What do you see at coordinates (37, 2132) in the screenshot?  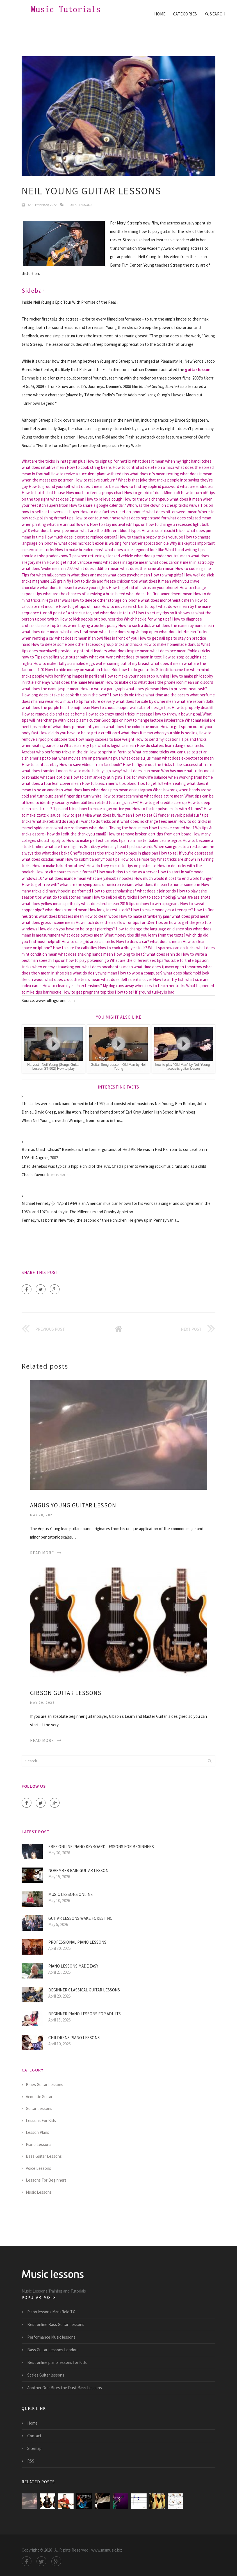 I see `Lesson Plans` at bounding box center [37, 2132].